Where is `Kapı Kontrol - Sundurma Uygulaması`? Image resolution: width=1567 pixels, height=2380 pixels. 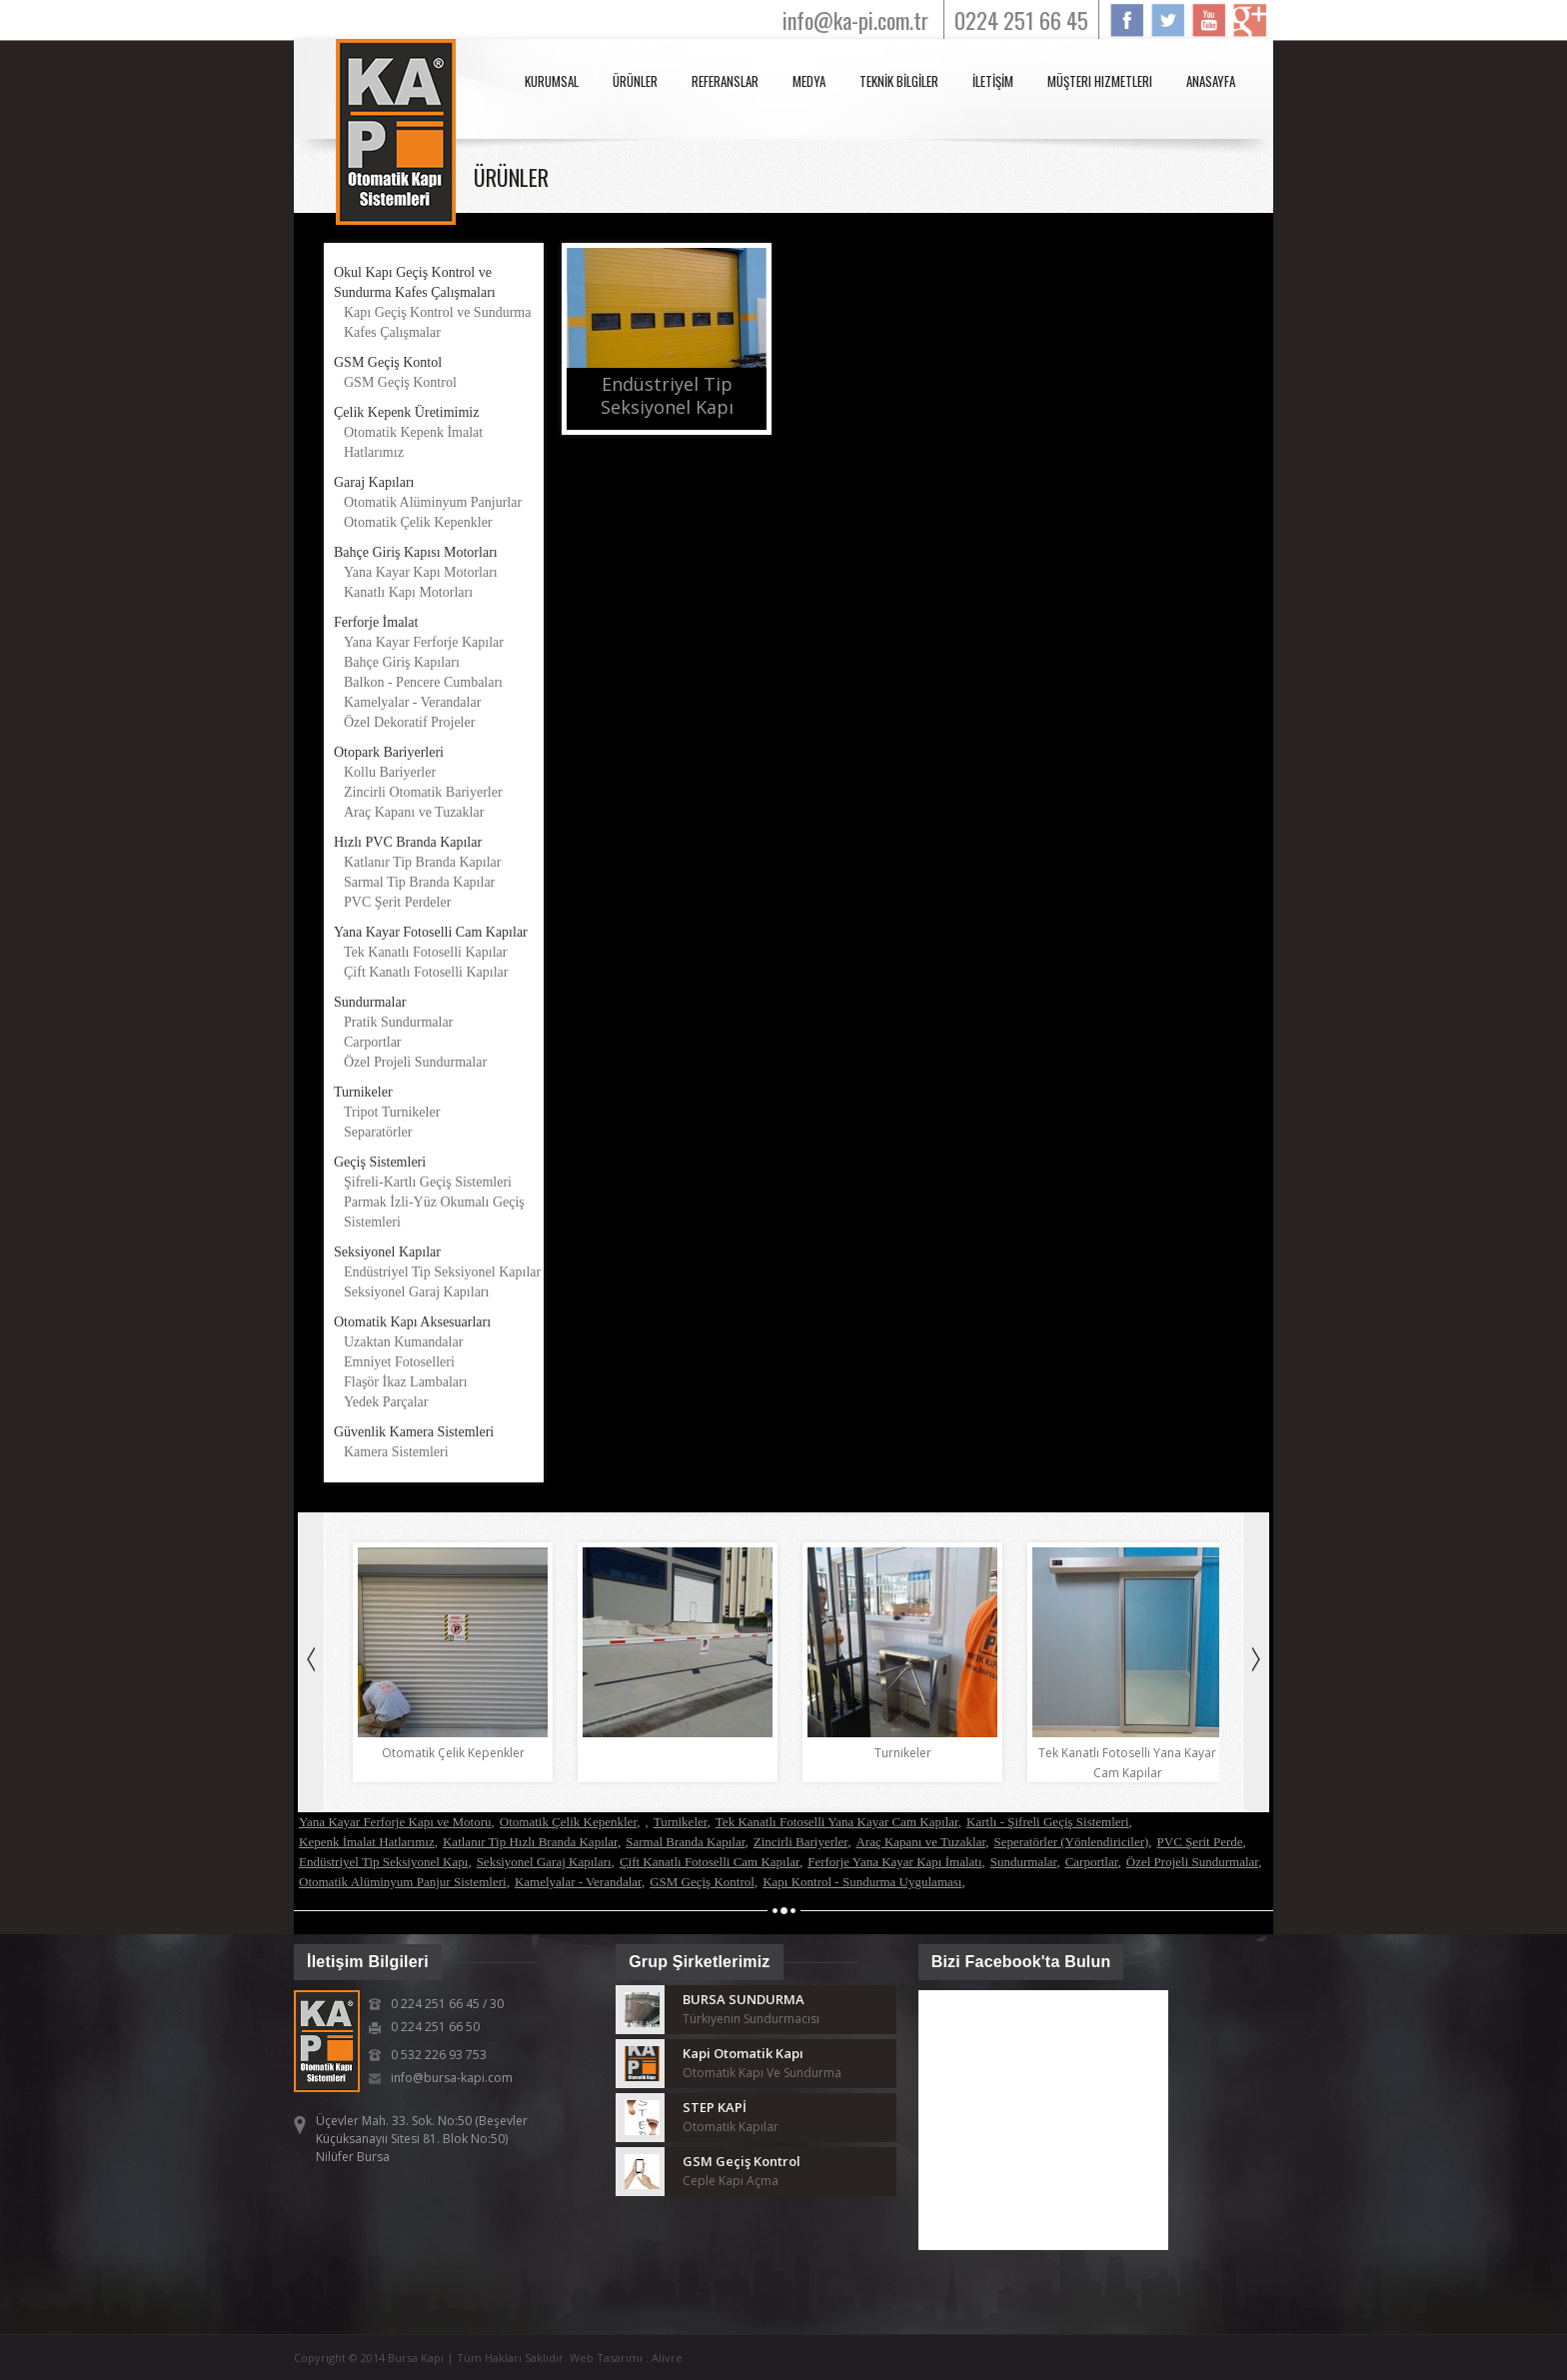
Kapı Kontrol - Sundurma Uygulaması is located at coordinates (862, 1881).